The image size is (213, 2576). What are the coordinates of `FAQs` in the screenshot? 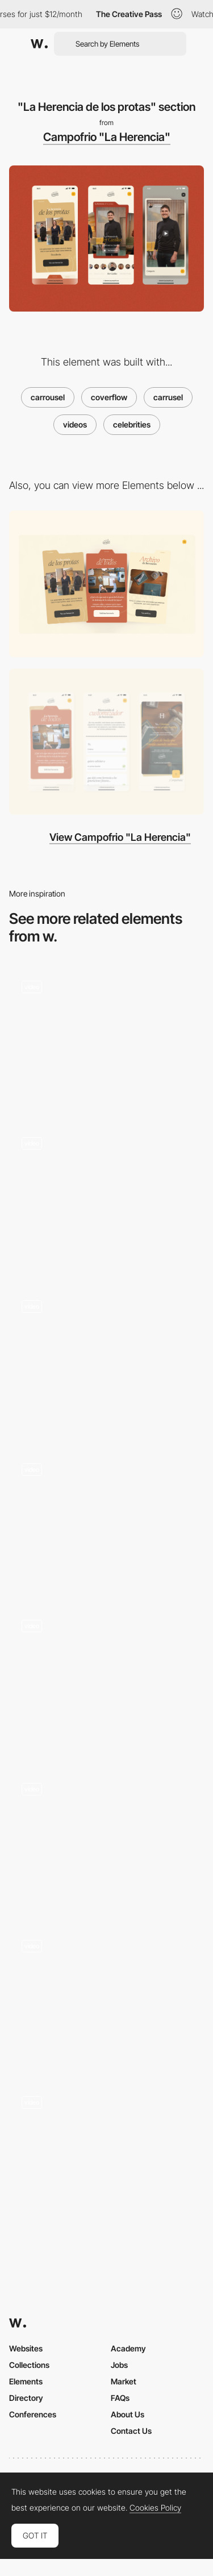 It's located at (120, 2398).